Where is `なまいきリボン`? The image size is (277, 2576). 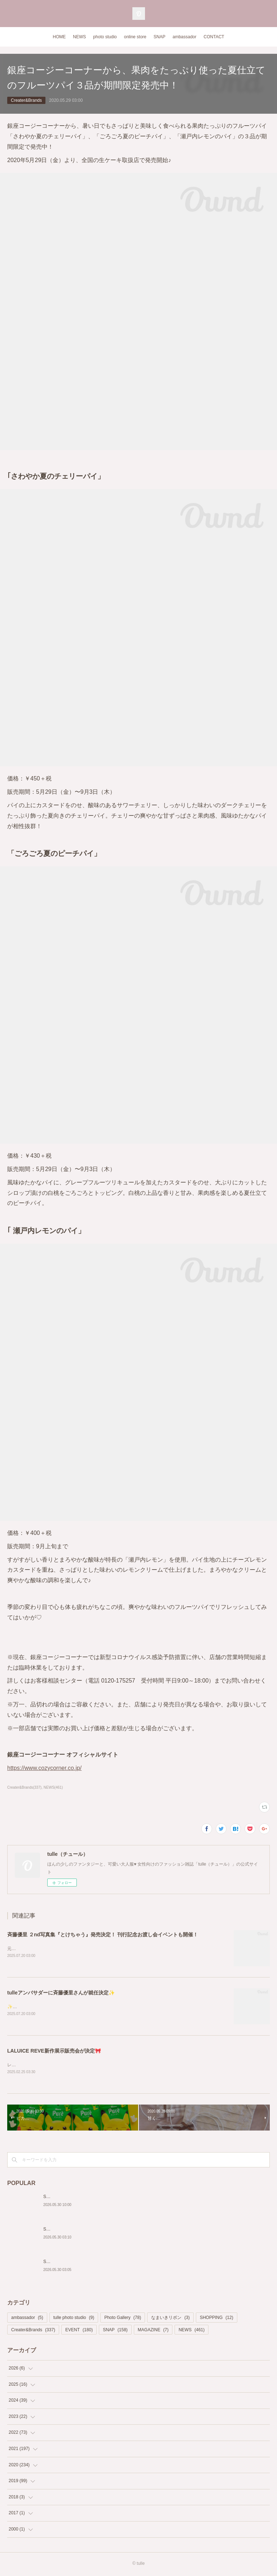
なまいきリボン is located at coordinates (170, 2319).